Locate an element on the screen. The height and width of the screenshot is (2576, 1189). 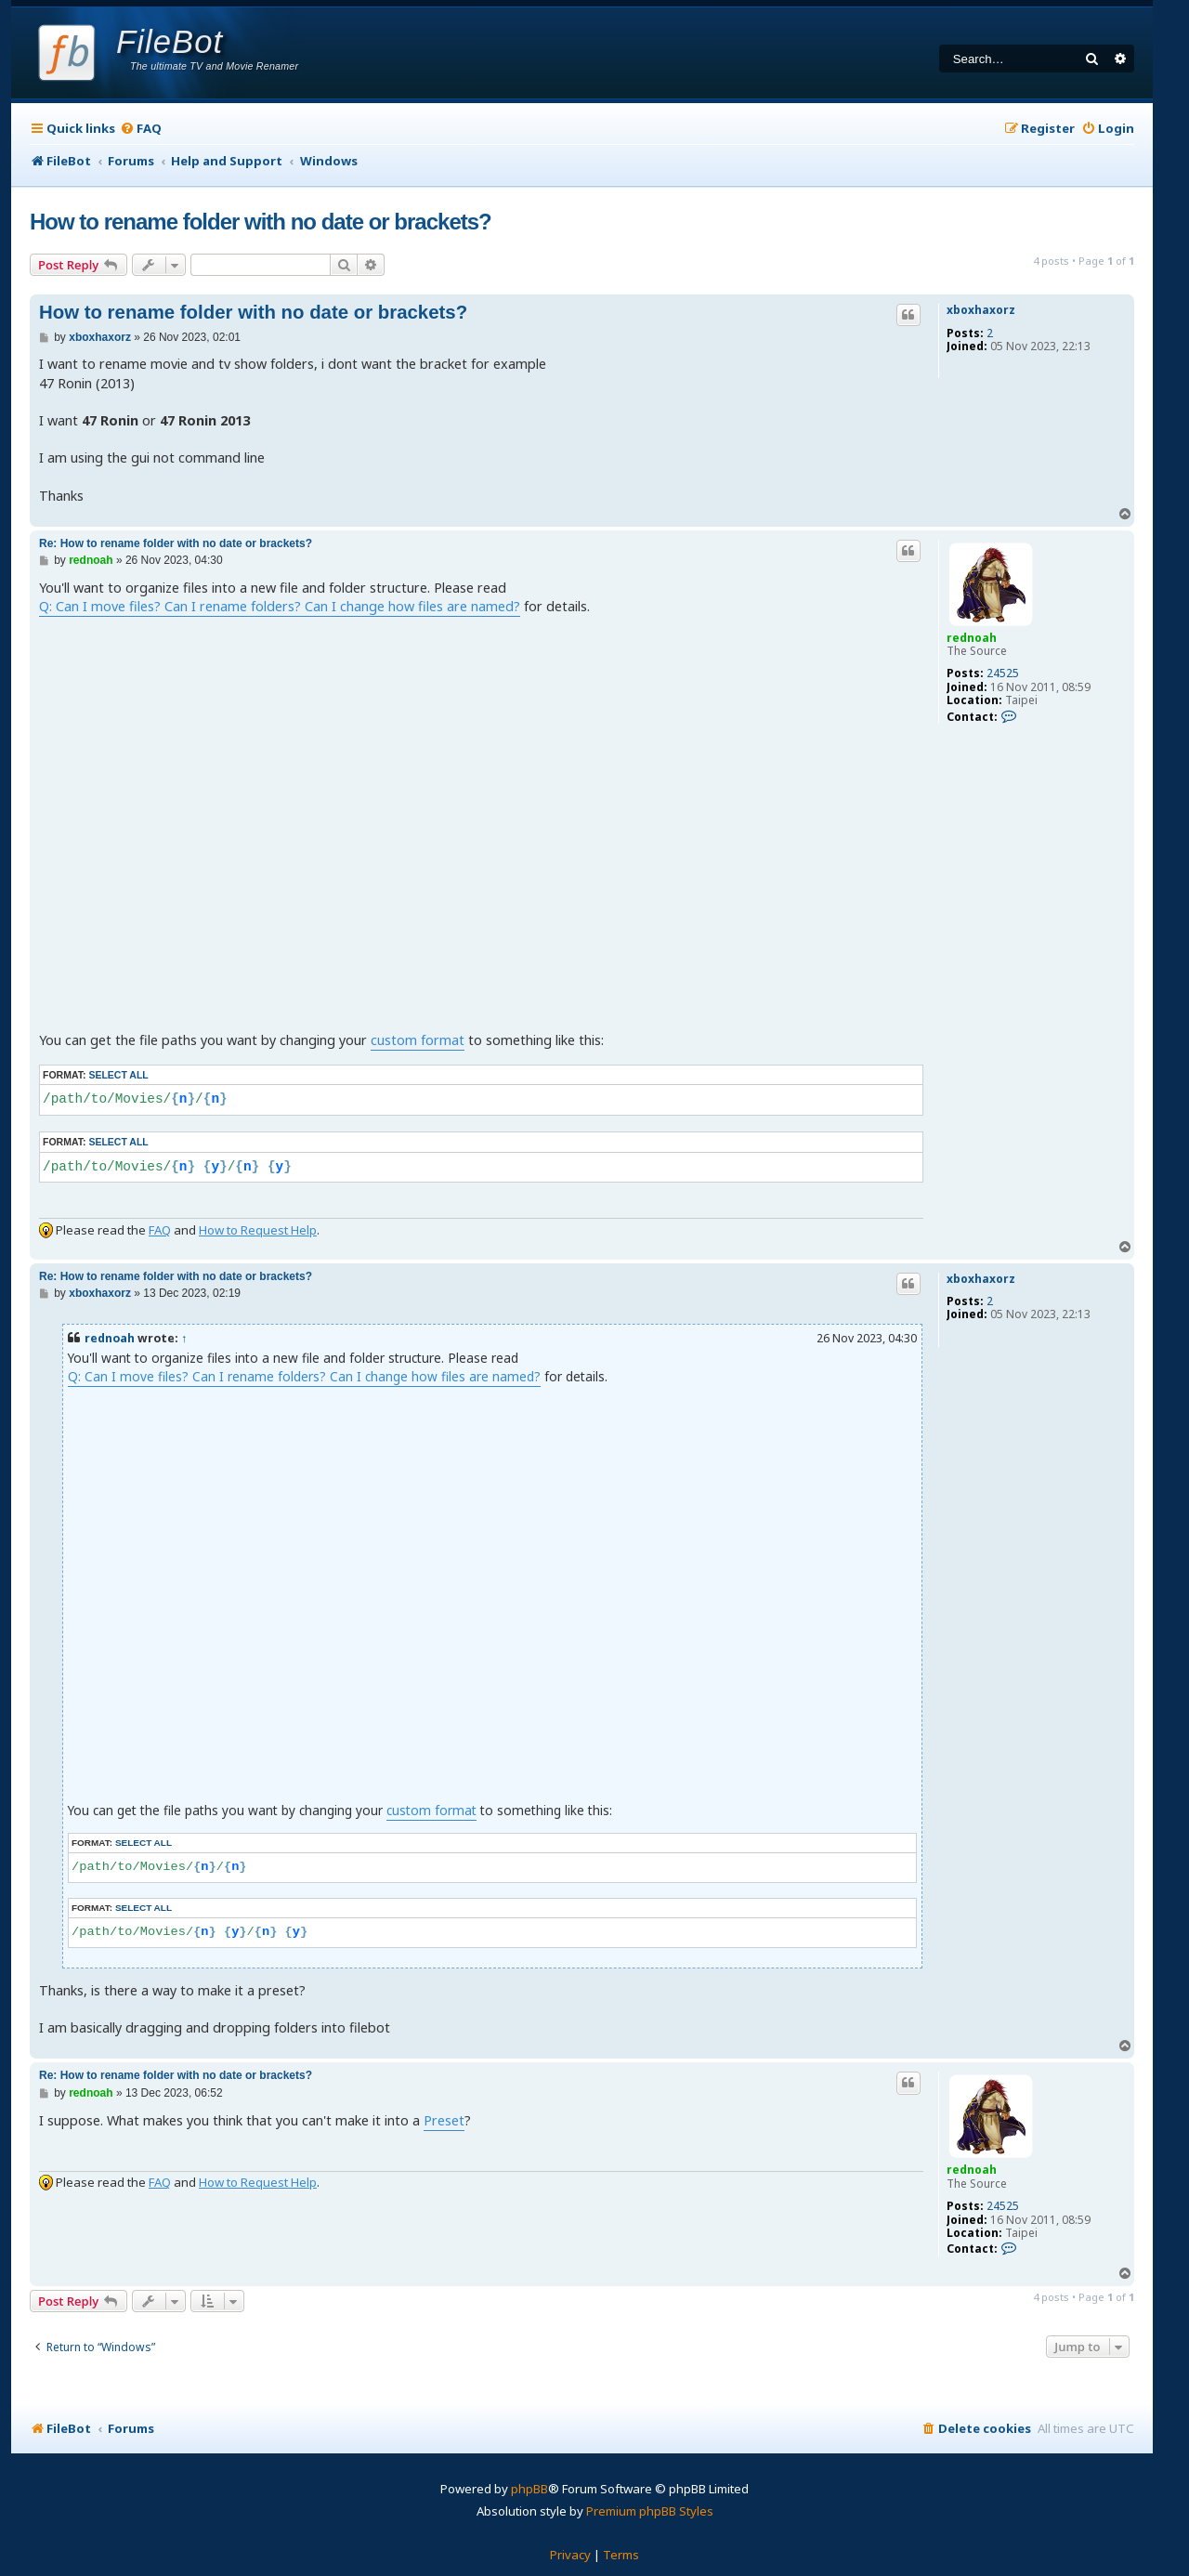
xboxhaxorz is located at coordinates (981, 310).